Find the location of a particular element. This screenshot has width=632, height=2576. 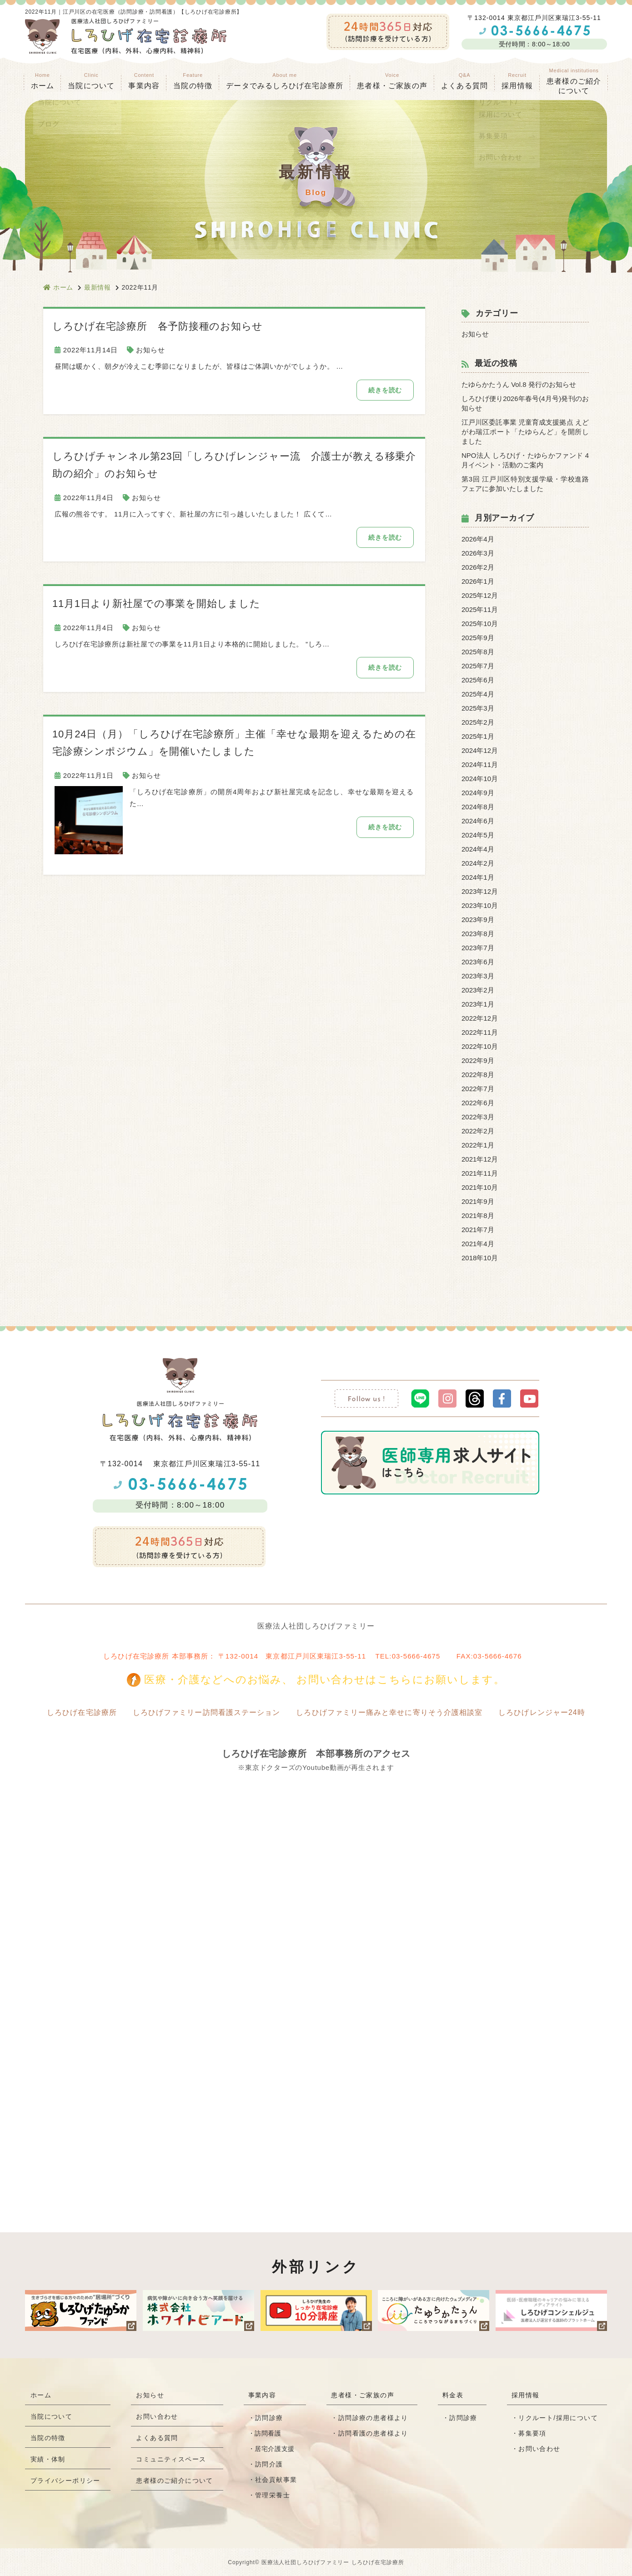

2022年6月 is located at coordinates (477, 1103).